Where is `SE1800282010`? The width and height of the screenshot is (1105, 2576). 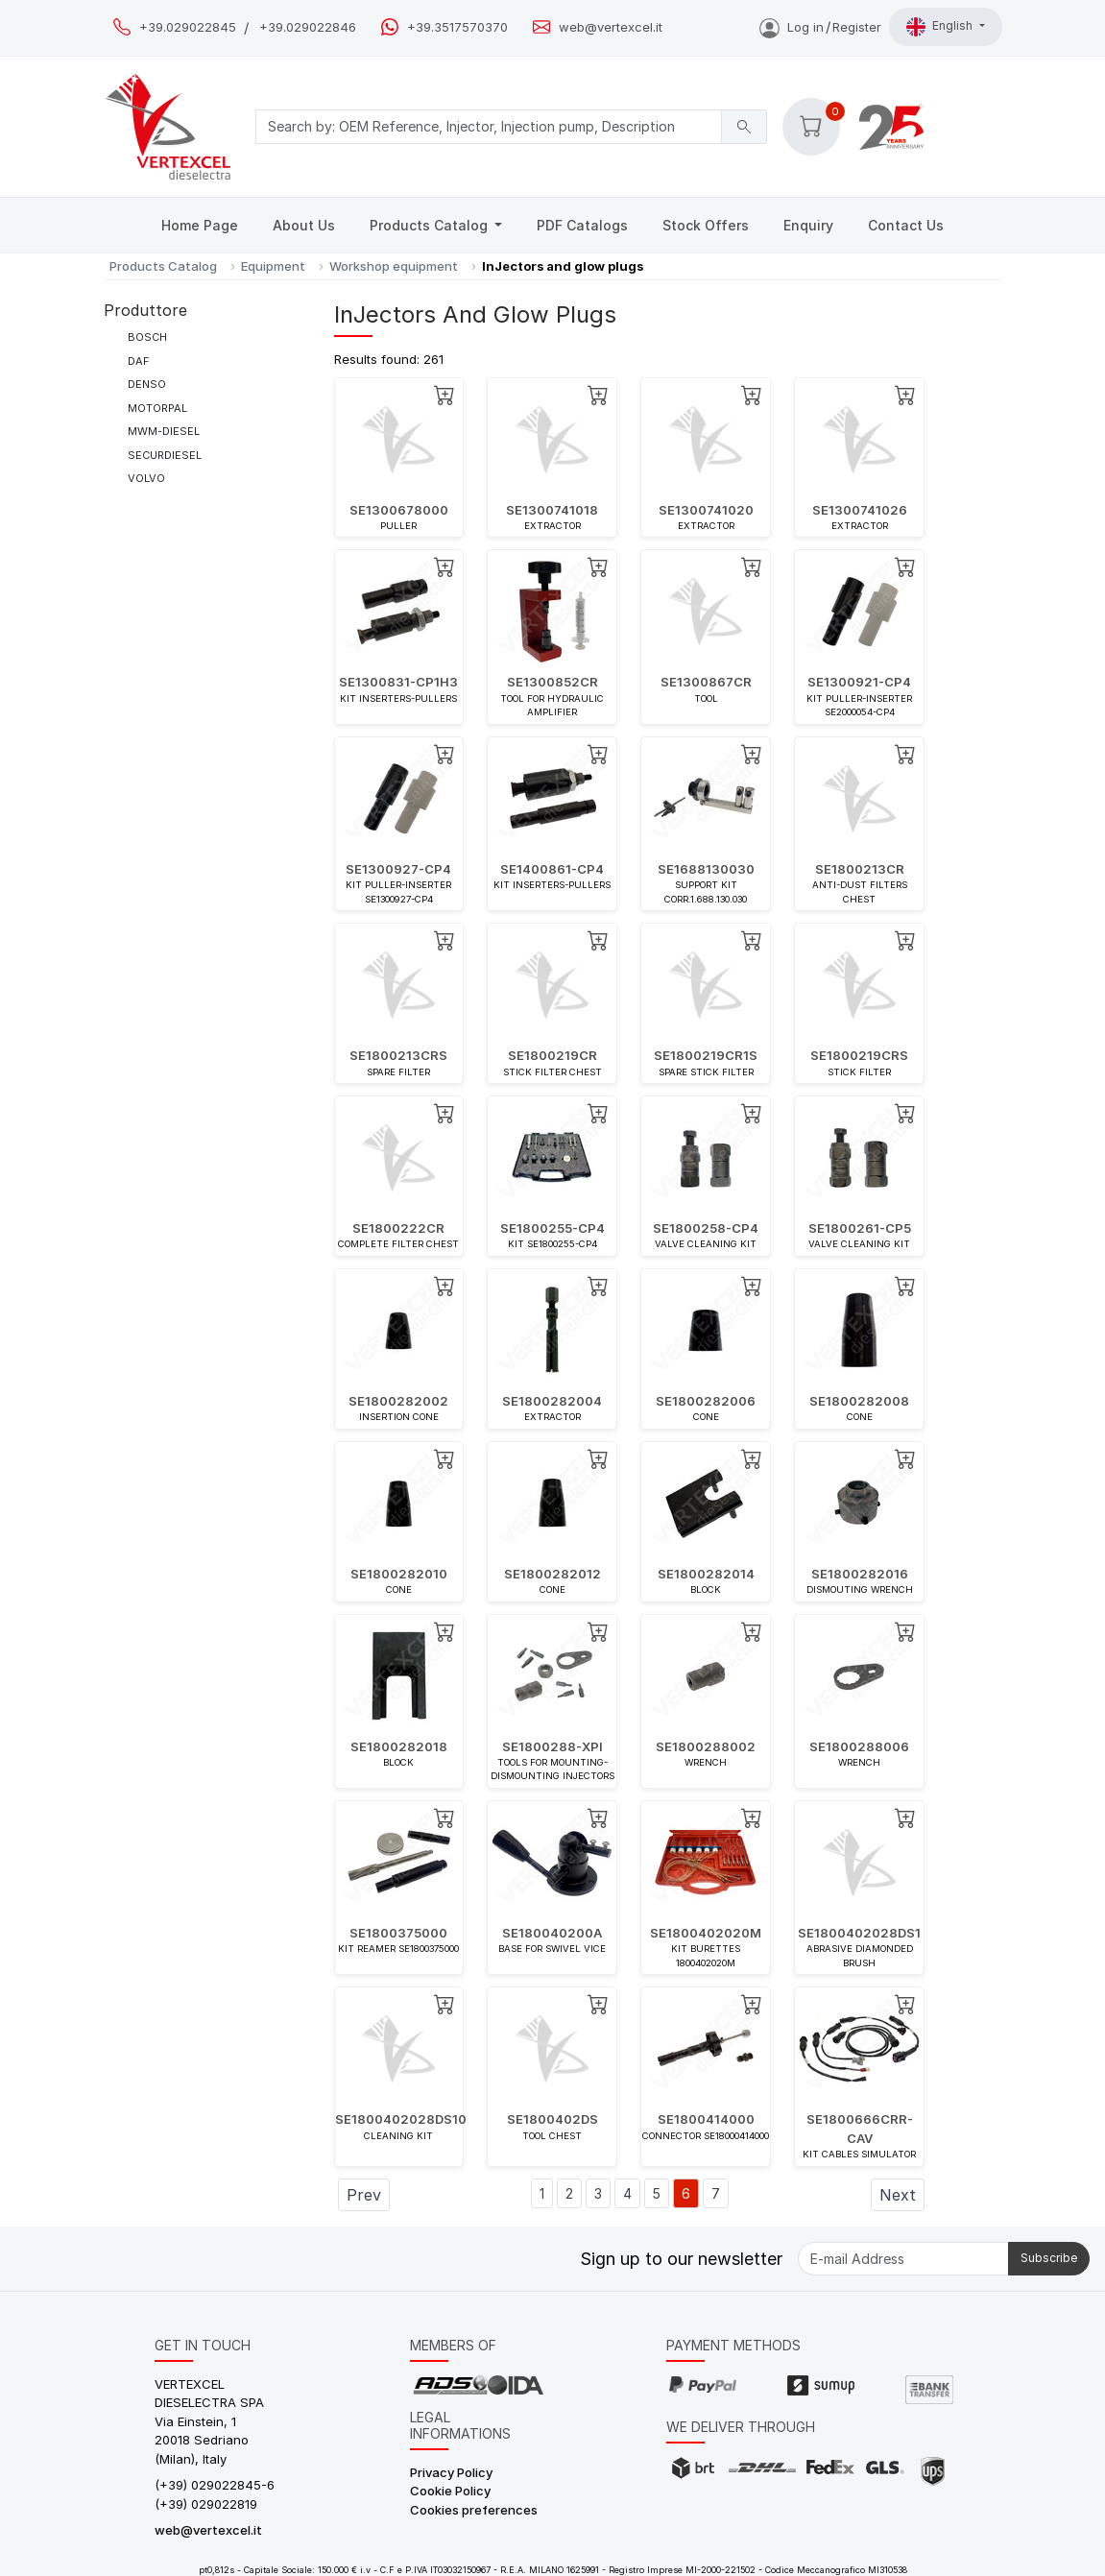 SE1800282010 is located at coordinates (398, 1573).